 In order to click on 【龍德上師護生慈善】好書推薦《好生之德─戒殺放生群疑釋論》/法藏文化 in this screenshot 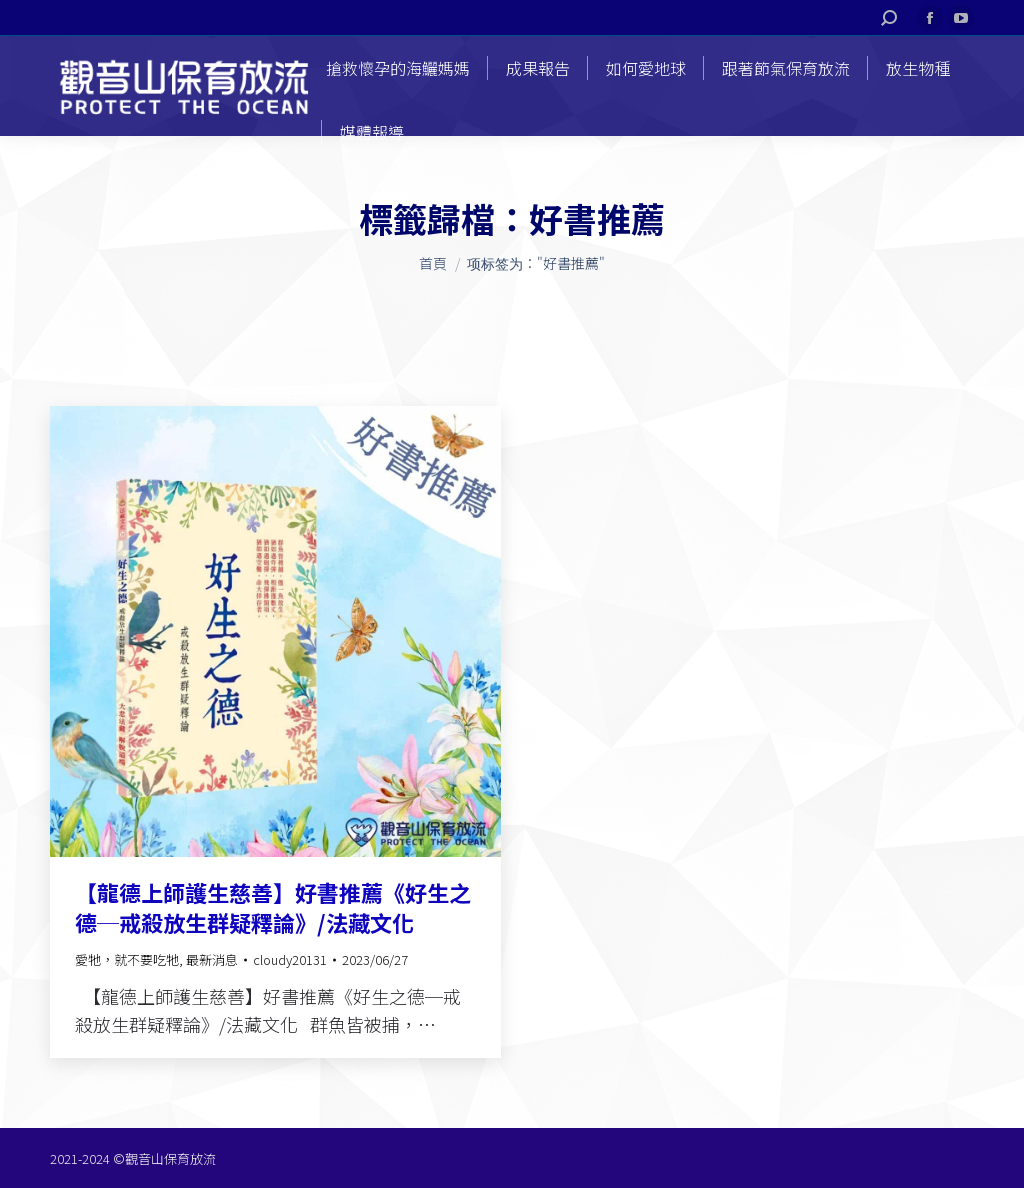, I will do `click(273, 907)`.